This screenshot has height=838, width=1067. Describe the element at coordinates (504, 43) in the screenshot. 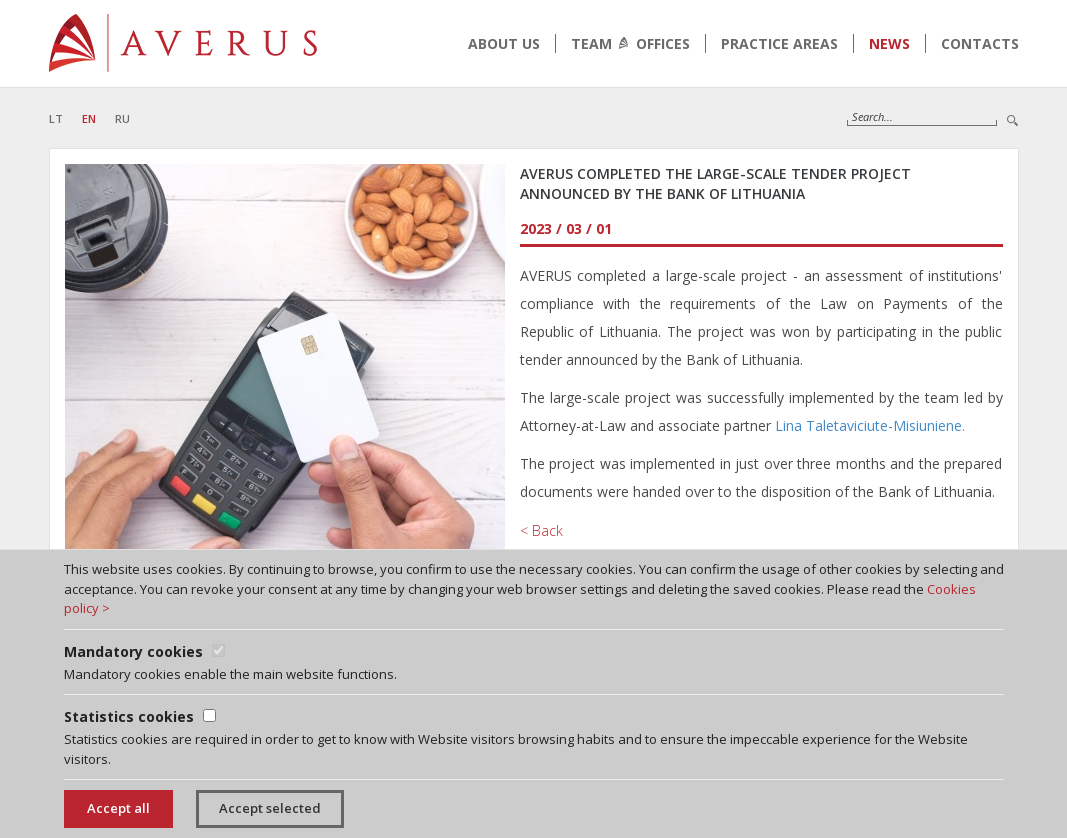

I see `About us` at that location.